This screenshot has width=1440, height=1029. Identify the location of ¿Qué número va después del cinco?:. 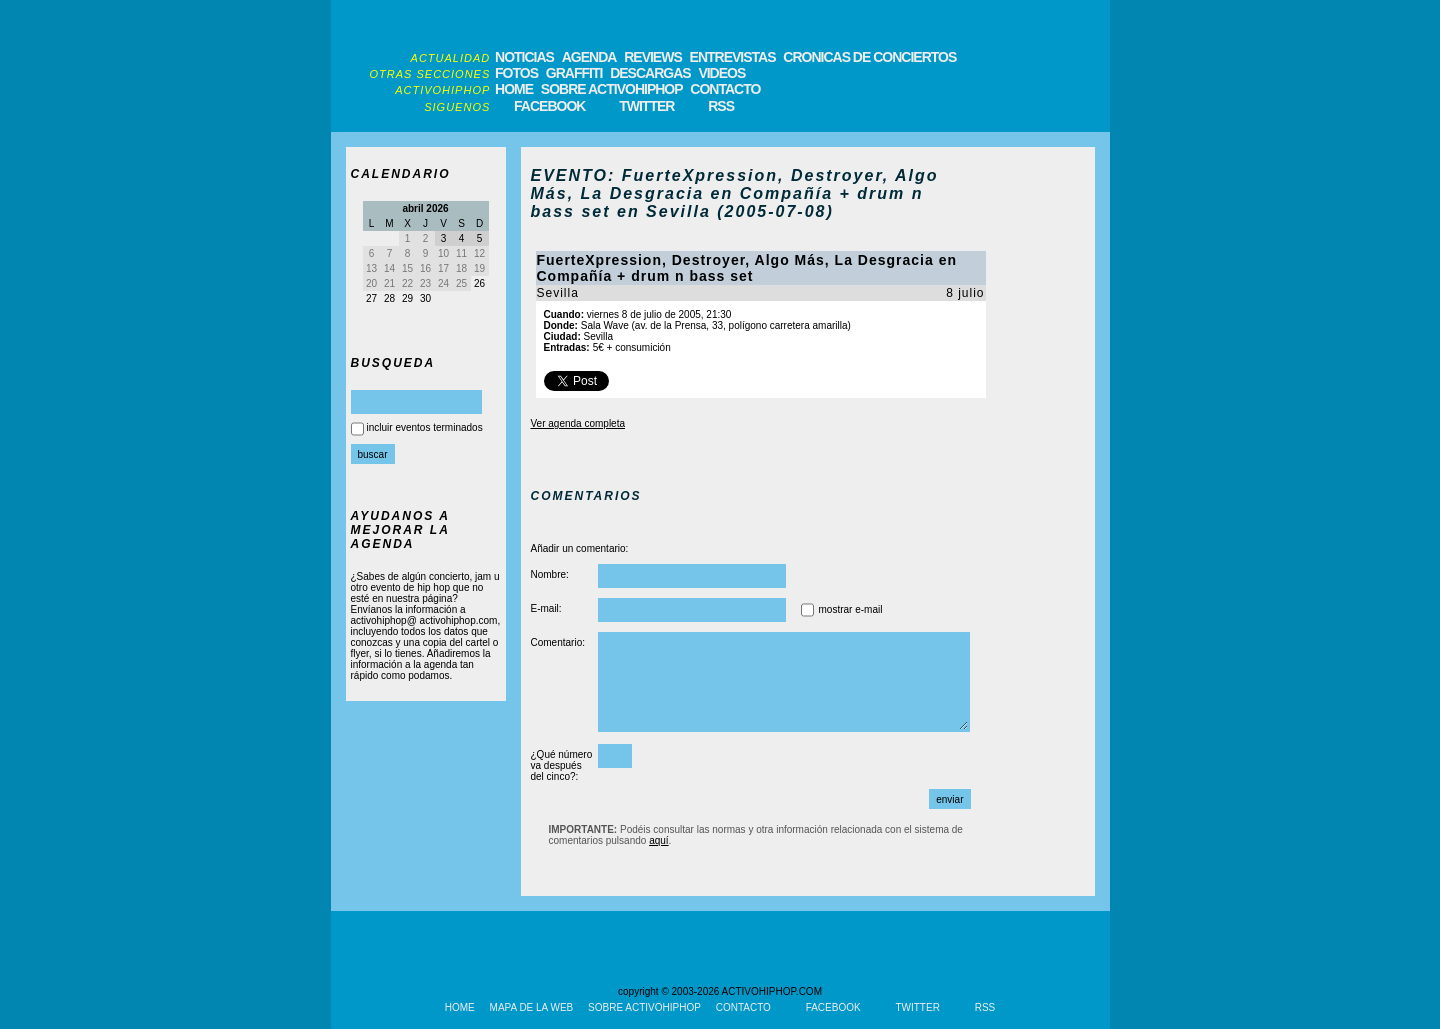
(562, 765).